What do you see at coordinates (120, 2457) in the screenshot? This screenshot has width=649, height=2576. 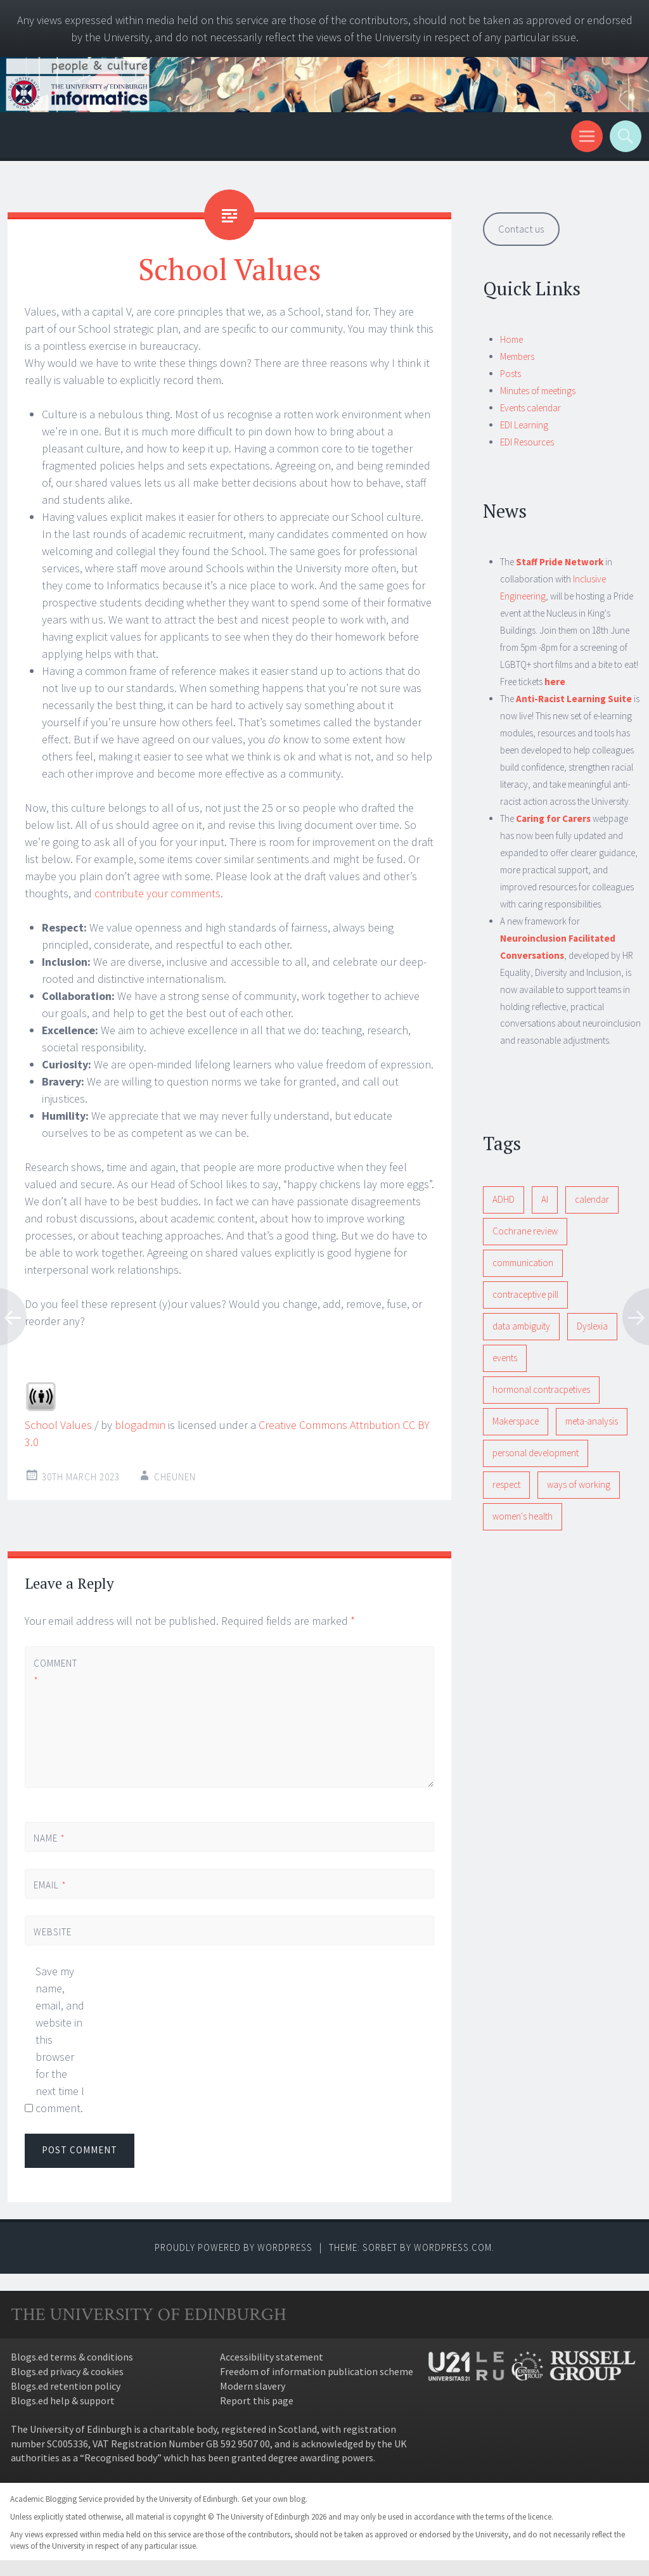 I see `Recognised body` at bounding box center [120, 2457].